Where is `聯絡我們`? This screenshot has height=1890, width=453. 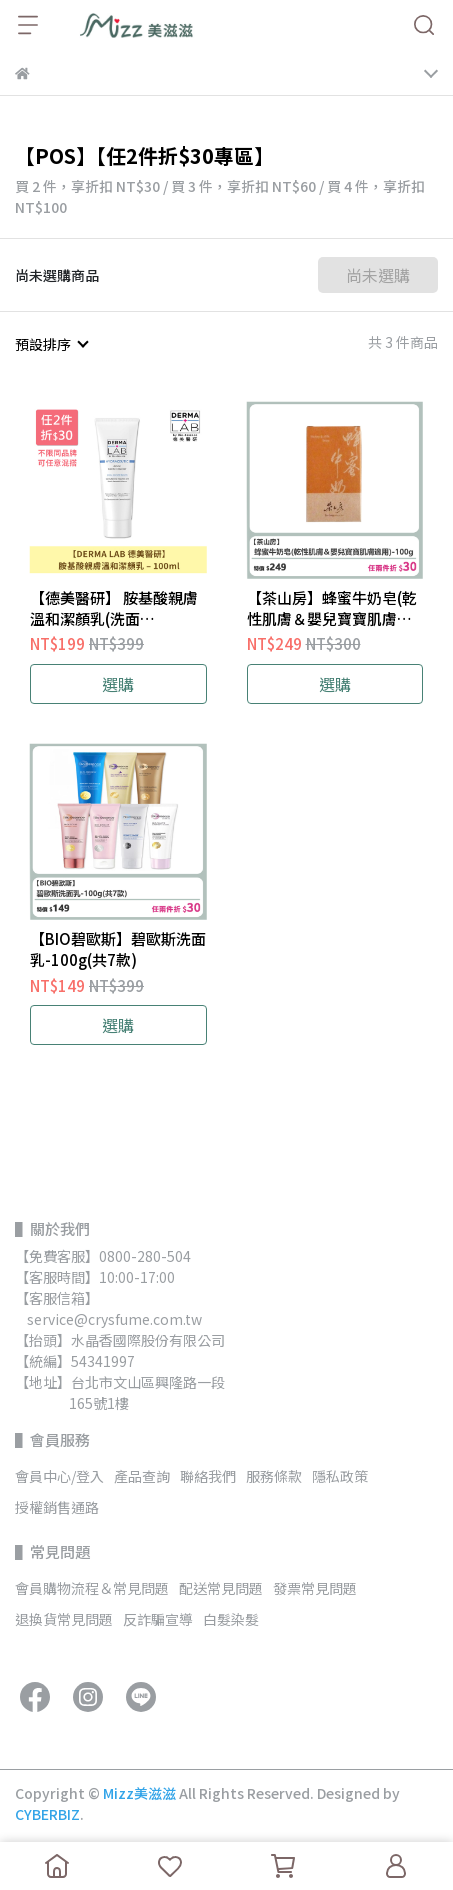 聯絡我們 is located at coordinates (208, 1476).